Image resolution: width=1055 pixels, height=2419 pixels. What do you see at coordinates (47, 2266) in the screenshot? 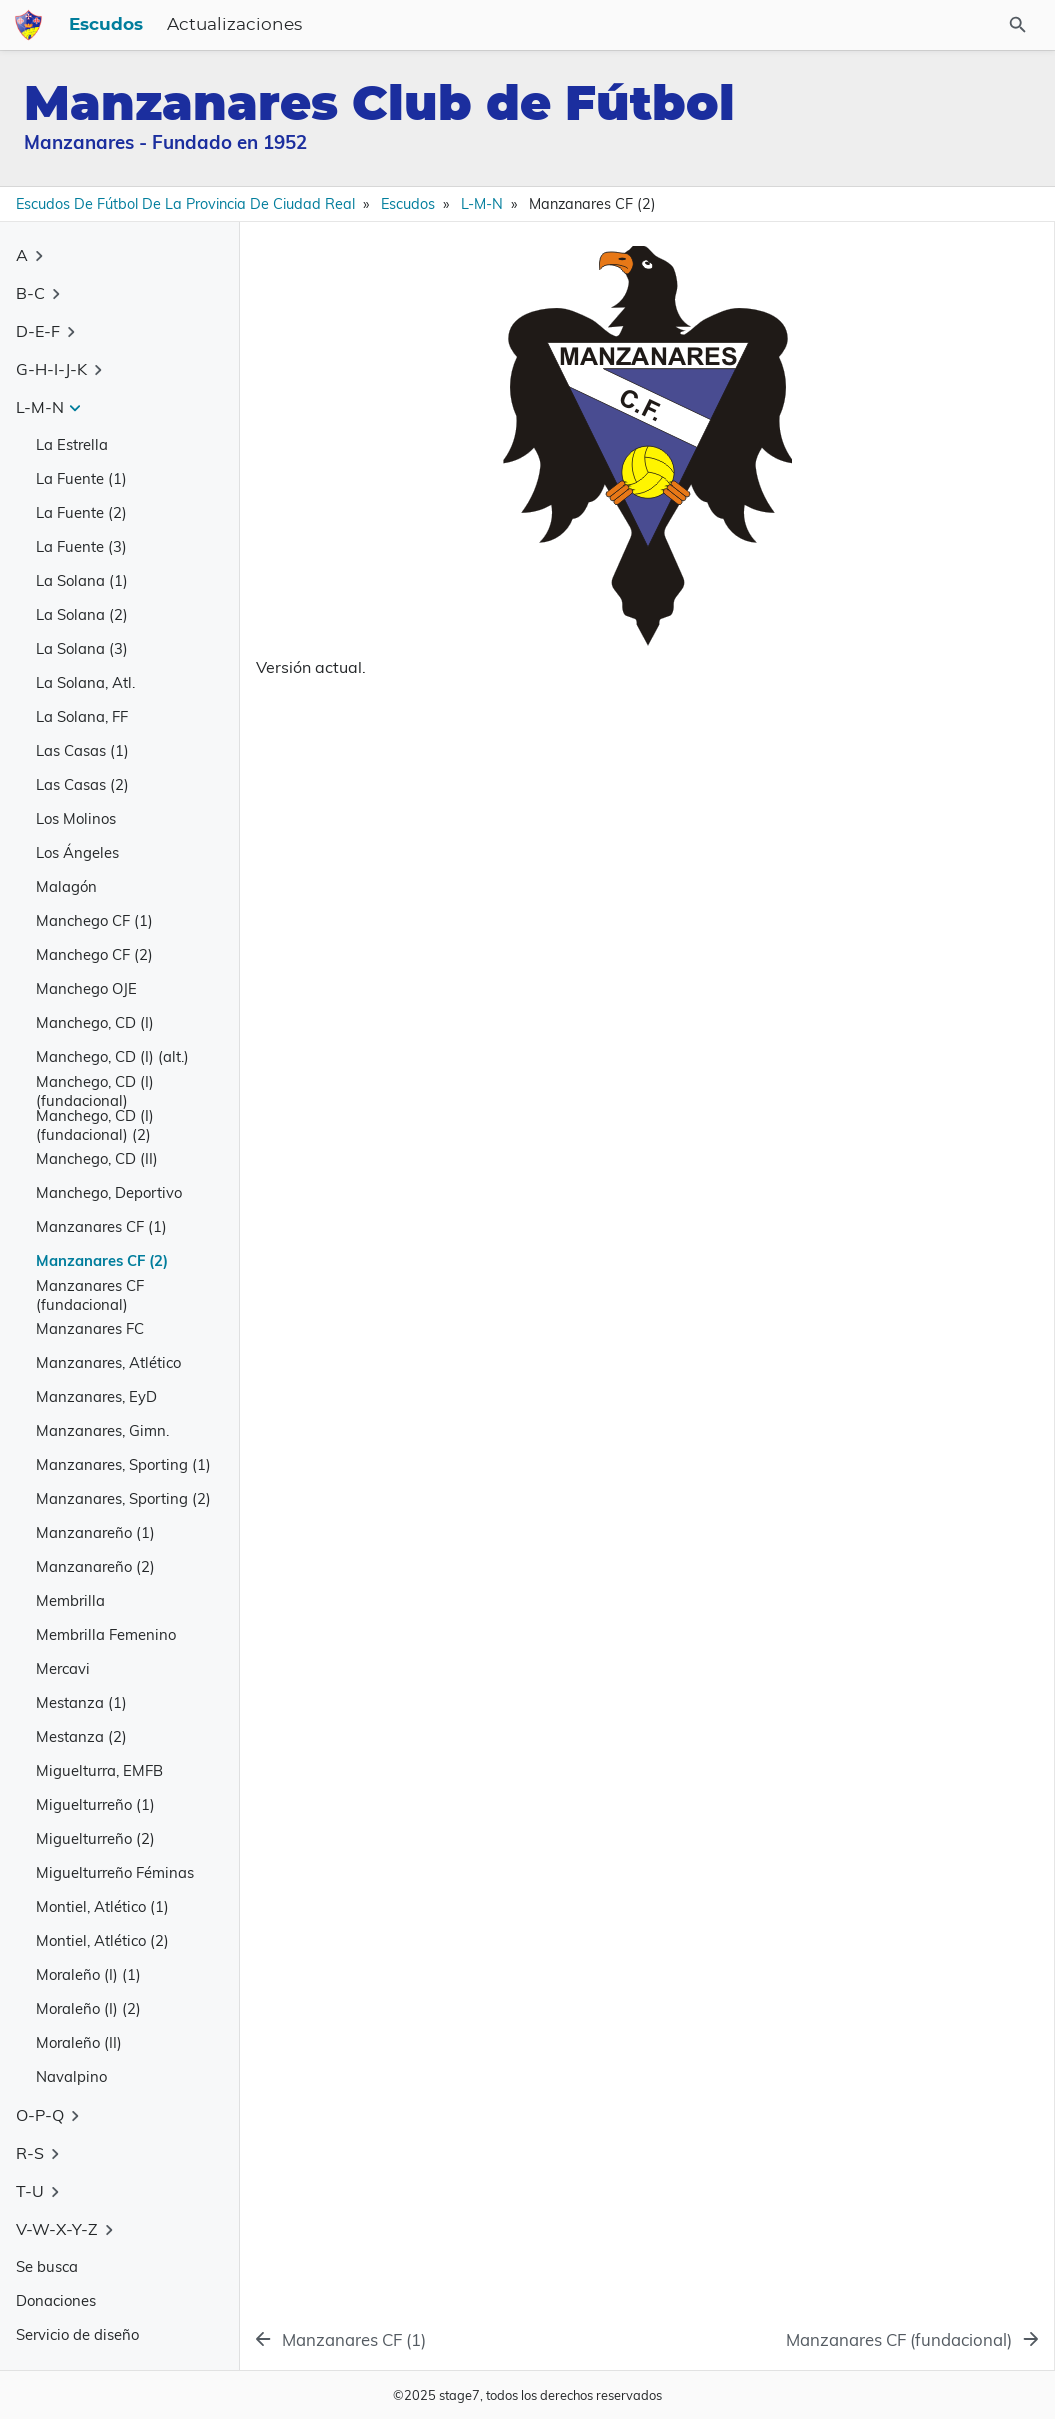
I see `Se busca` at bounding box center [47, 2266].